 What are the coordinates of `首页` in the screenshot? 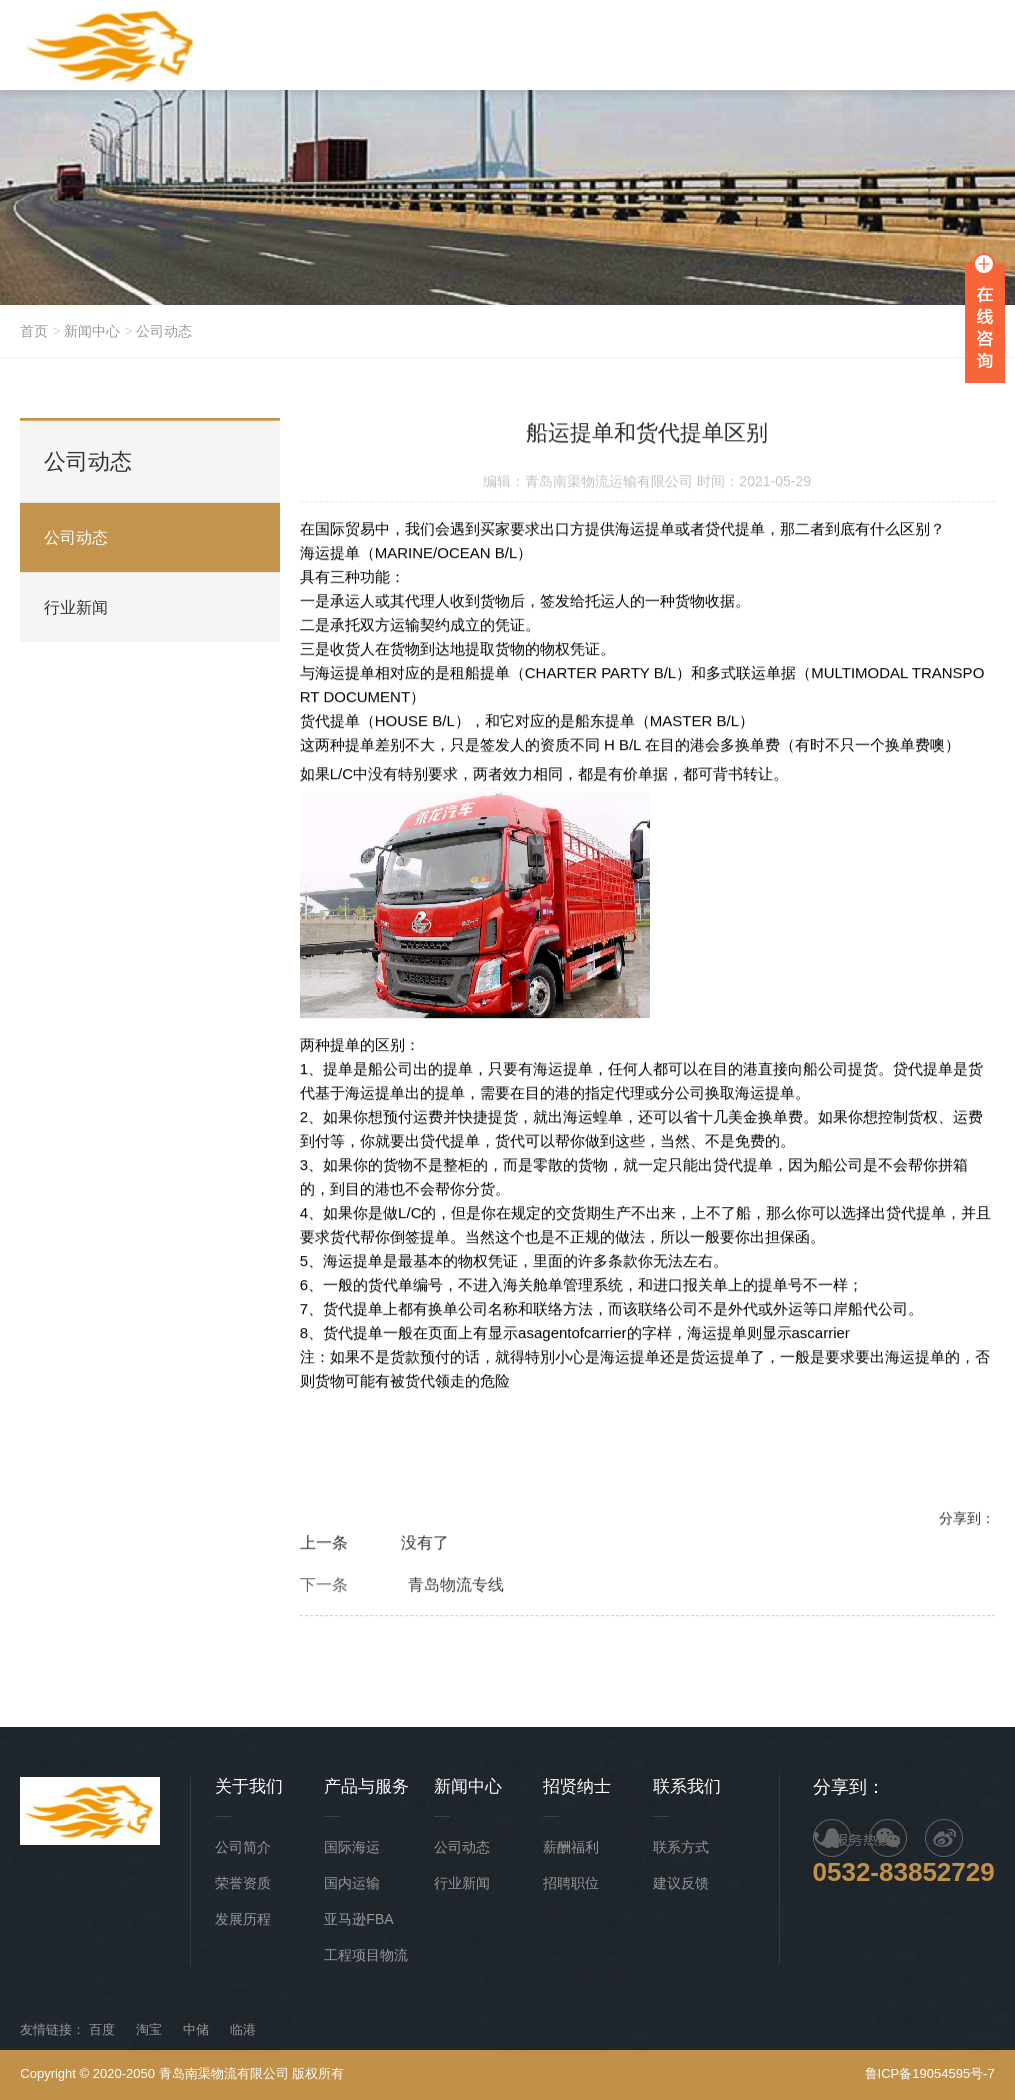 It's located at (34, 331).